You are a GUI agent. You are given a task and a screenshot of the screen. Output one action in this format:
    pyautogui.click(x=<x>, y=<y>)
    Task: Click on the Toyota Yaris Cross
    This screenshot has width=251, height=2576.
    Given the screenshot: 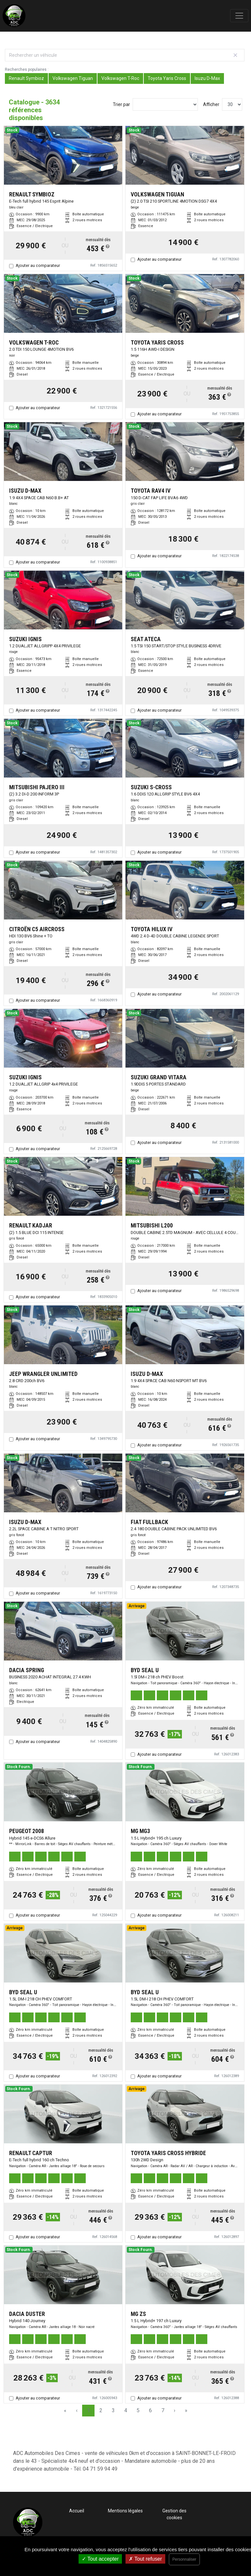 What is the action you would take?
    pyautogui.click(x=167, y=78)
    